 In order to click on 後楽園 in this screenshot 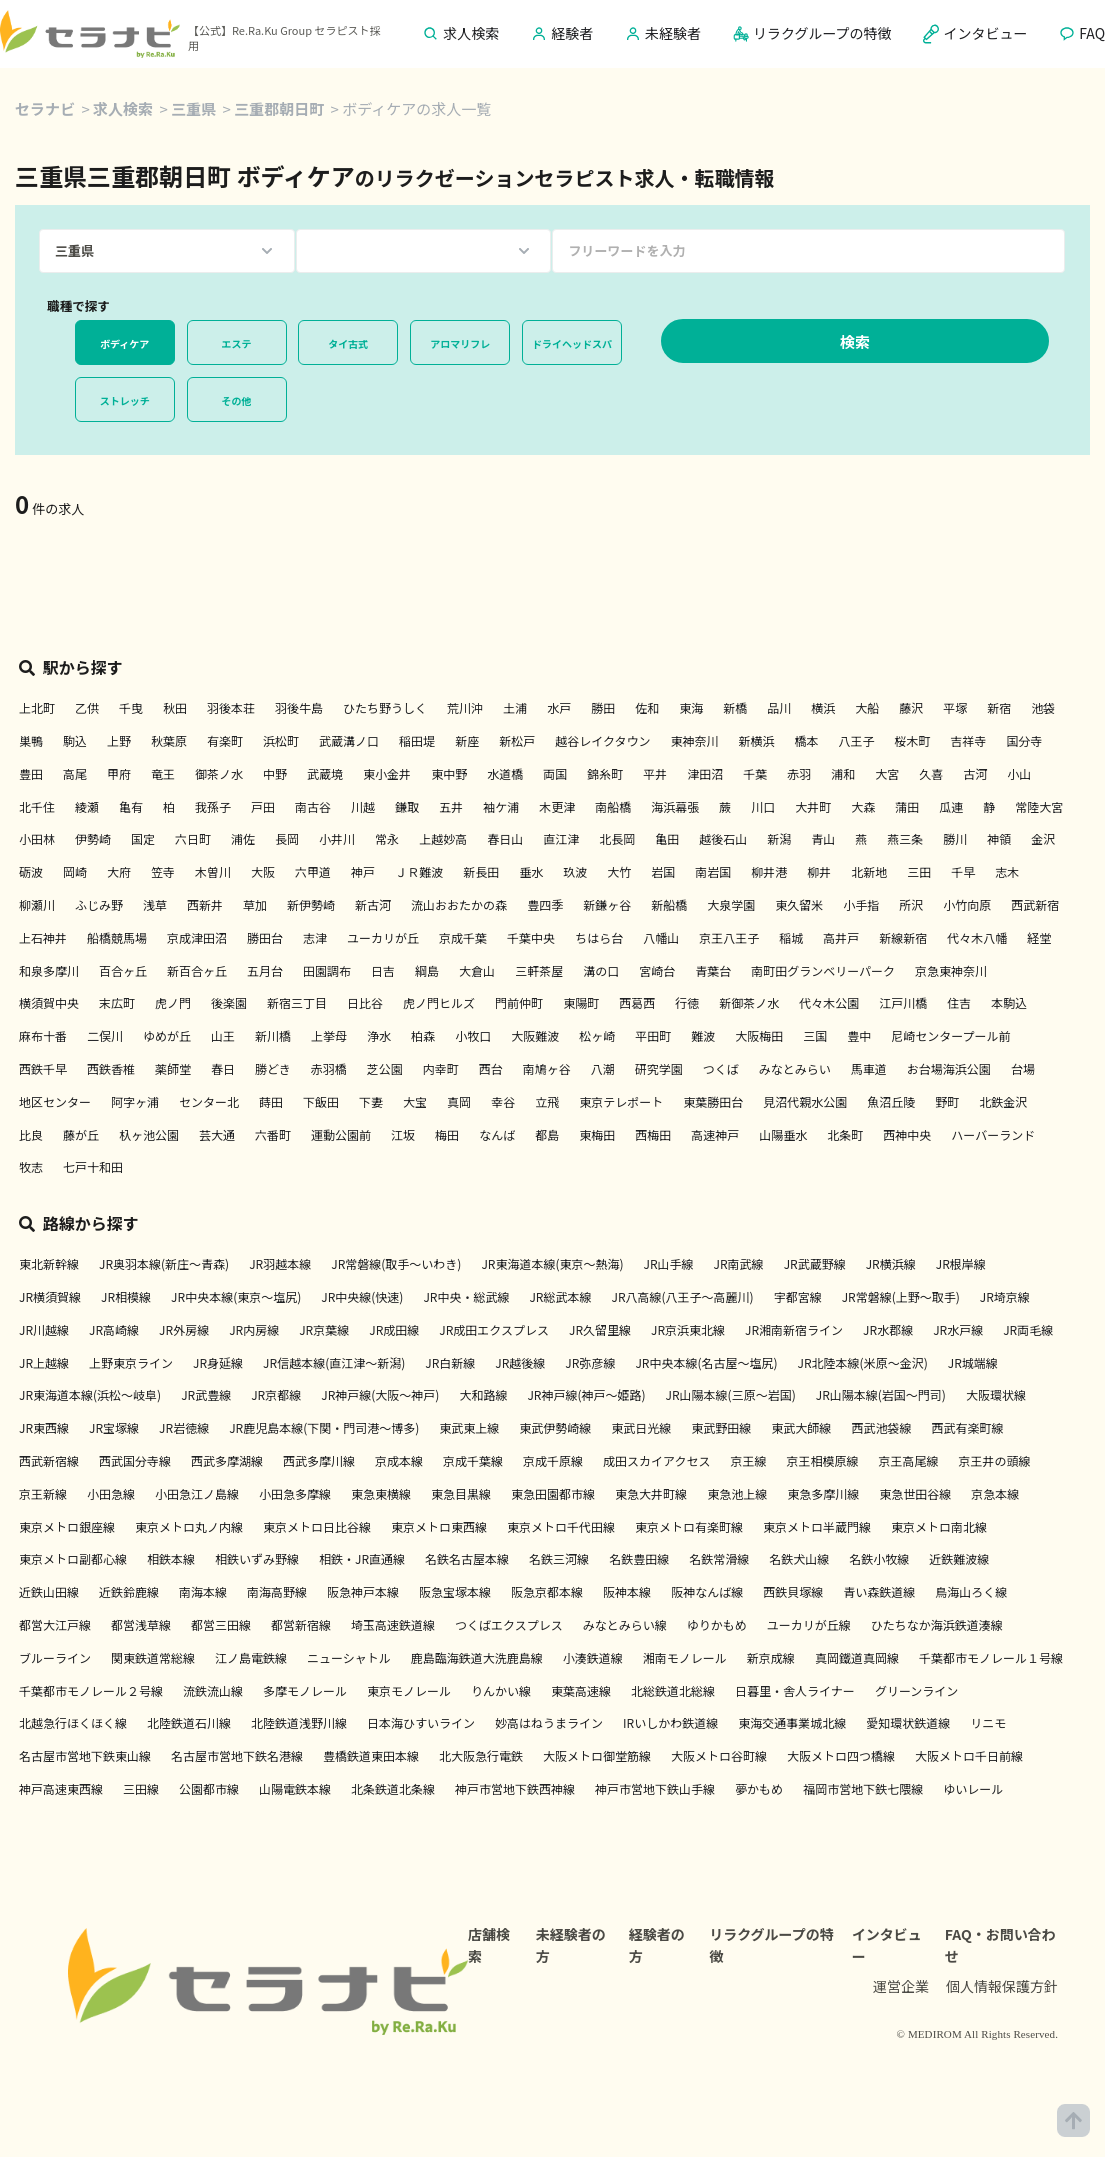, I will do `click(229, 1002)`.